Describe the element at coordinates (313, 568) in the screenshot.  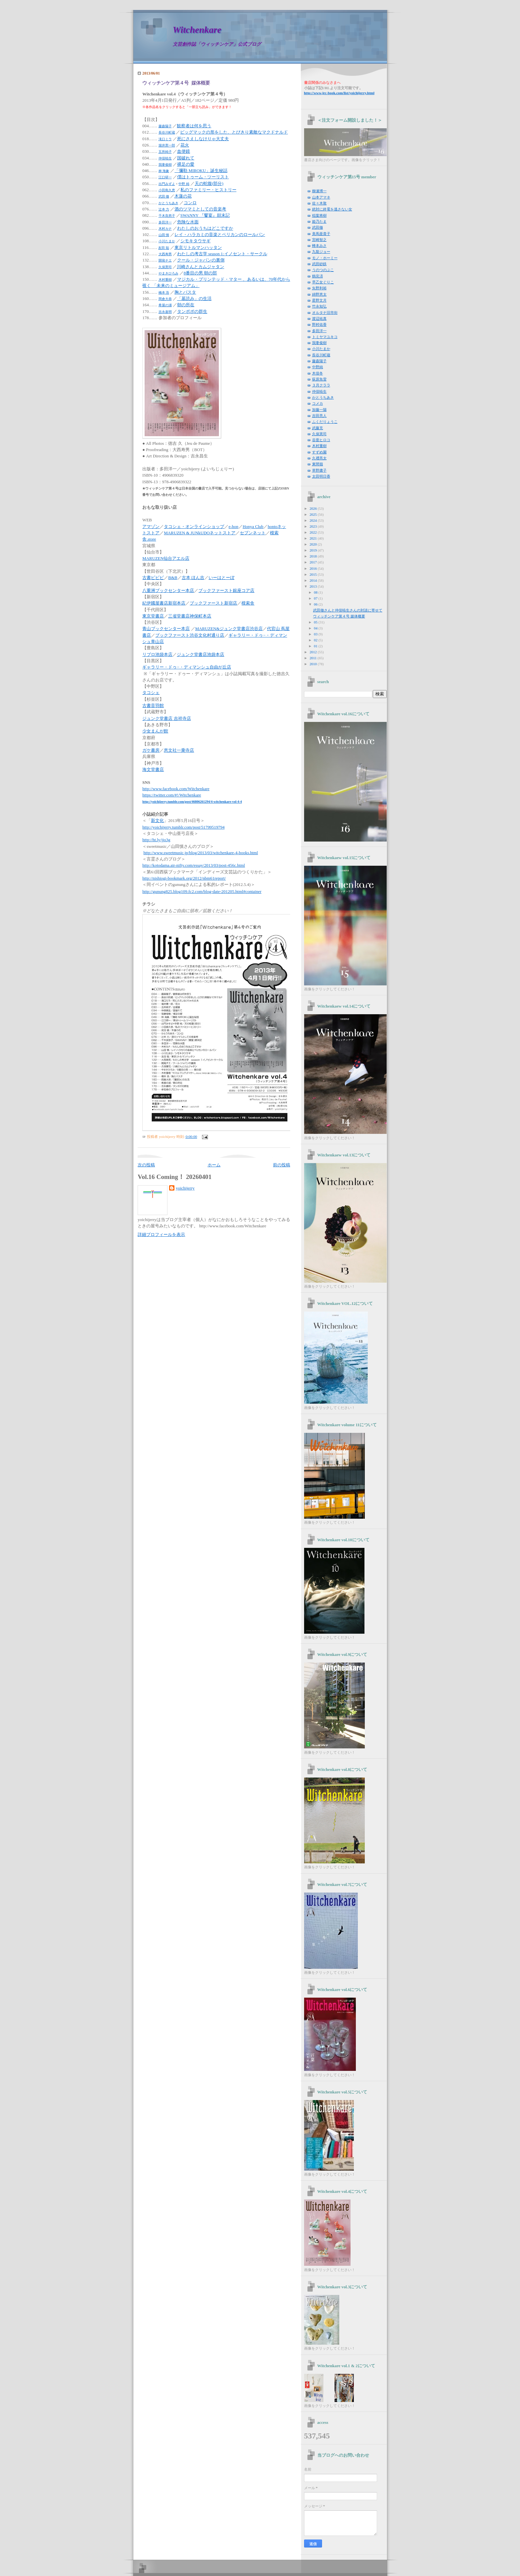
I see `2016` at that location.